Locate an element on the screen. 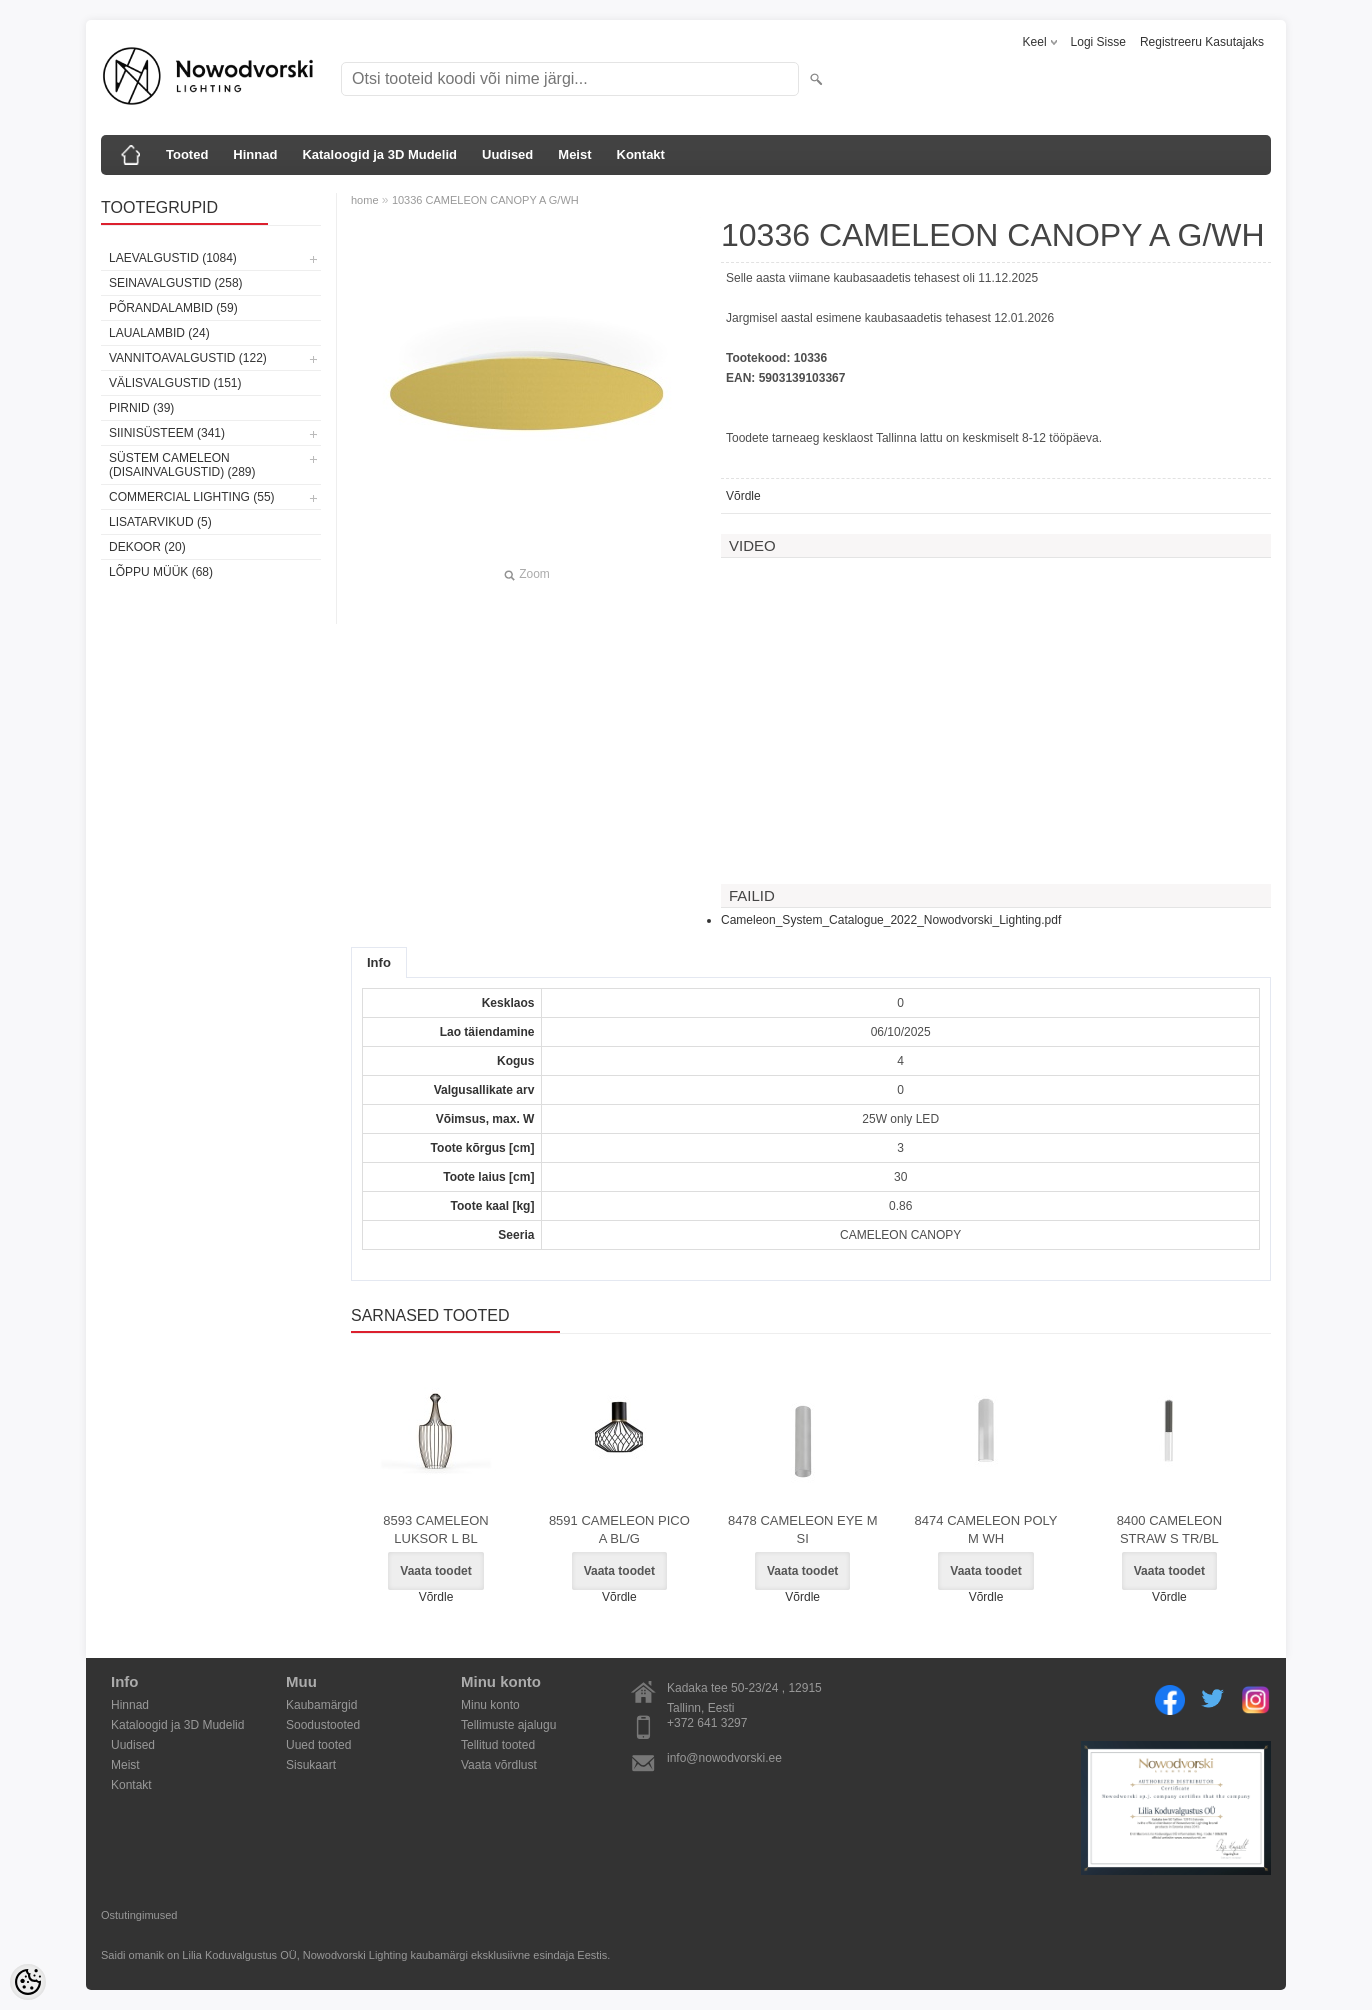 Image resolution: width=1372 pixels, height=2010 pixels. home is located at coordinates (365, 200).